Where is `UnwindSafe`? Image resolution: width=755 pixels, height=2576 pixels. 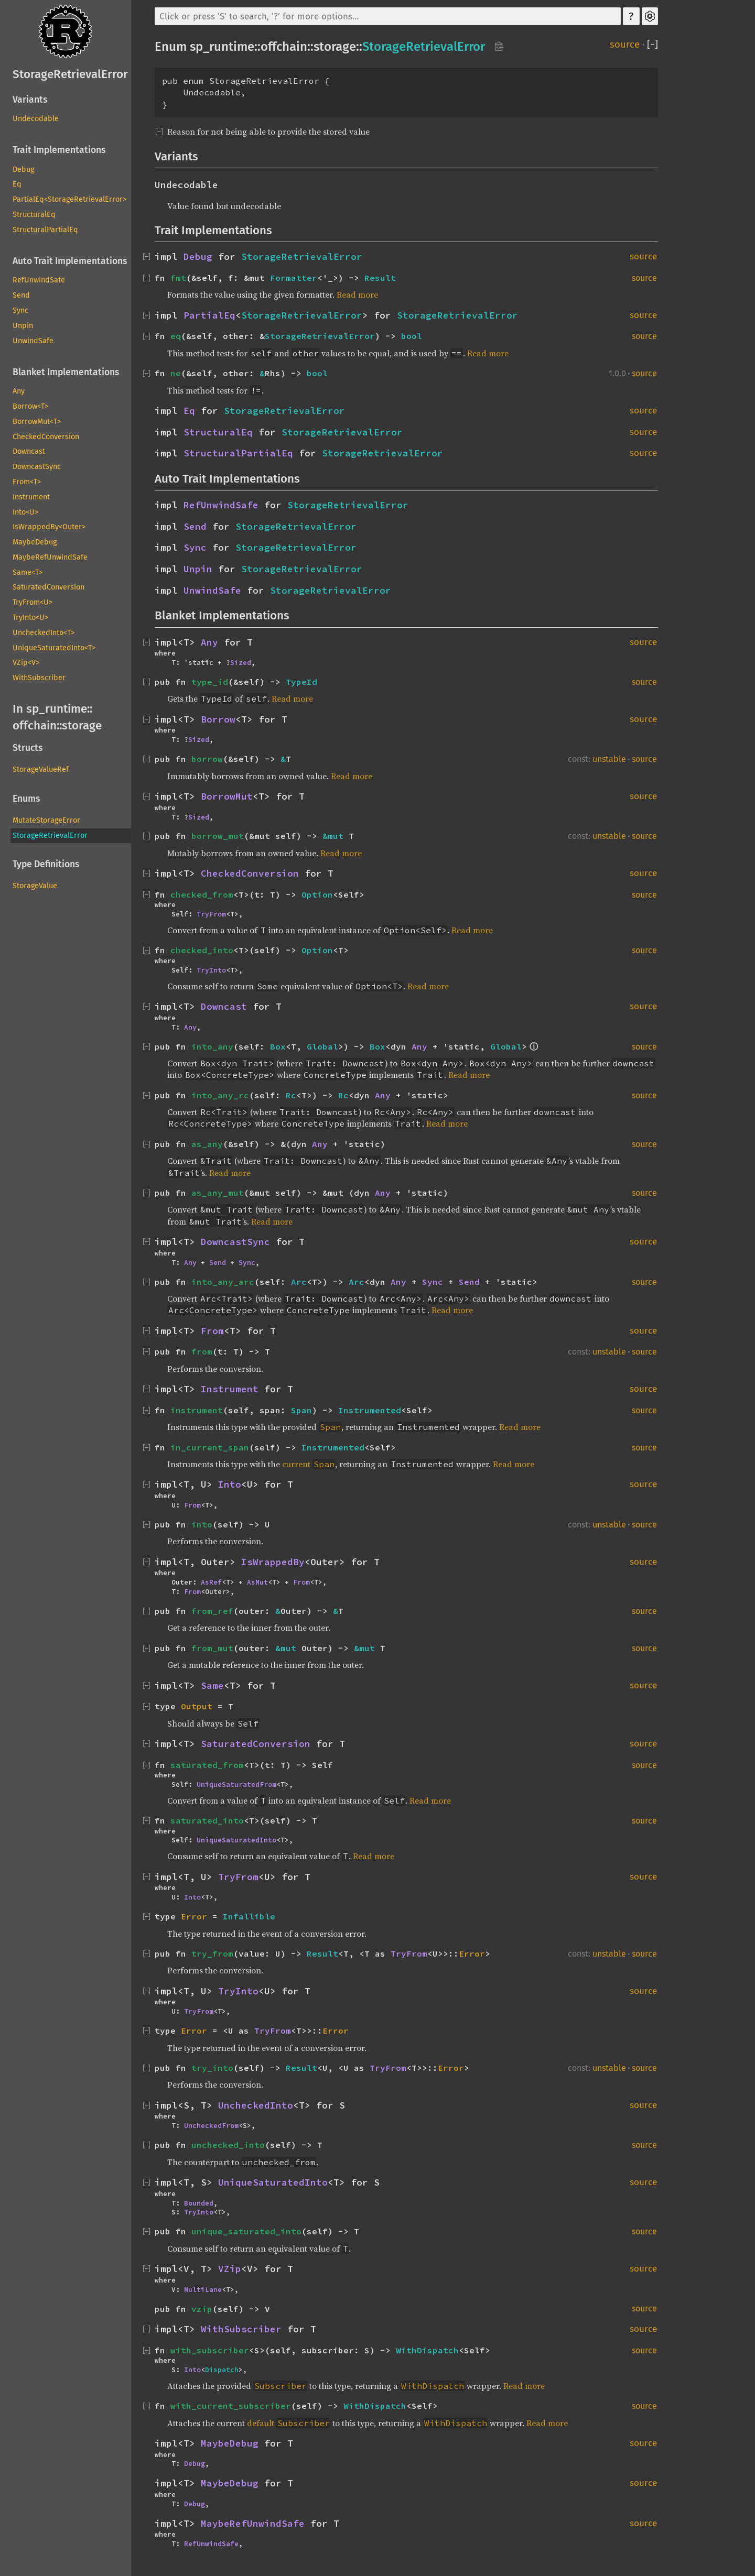
UnwindSafe is located at coordinates (33, 340).